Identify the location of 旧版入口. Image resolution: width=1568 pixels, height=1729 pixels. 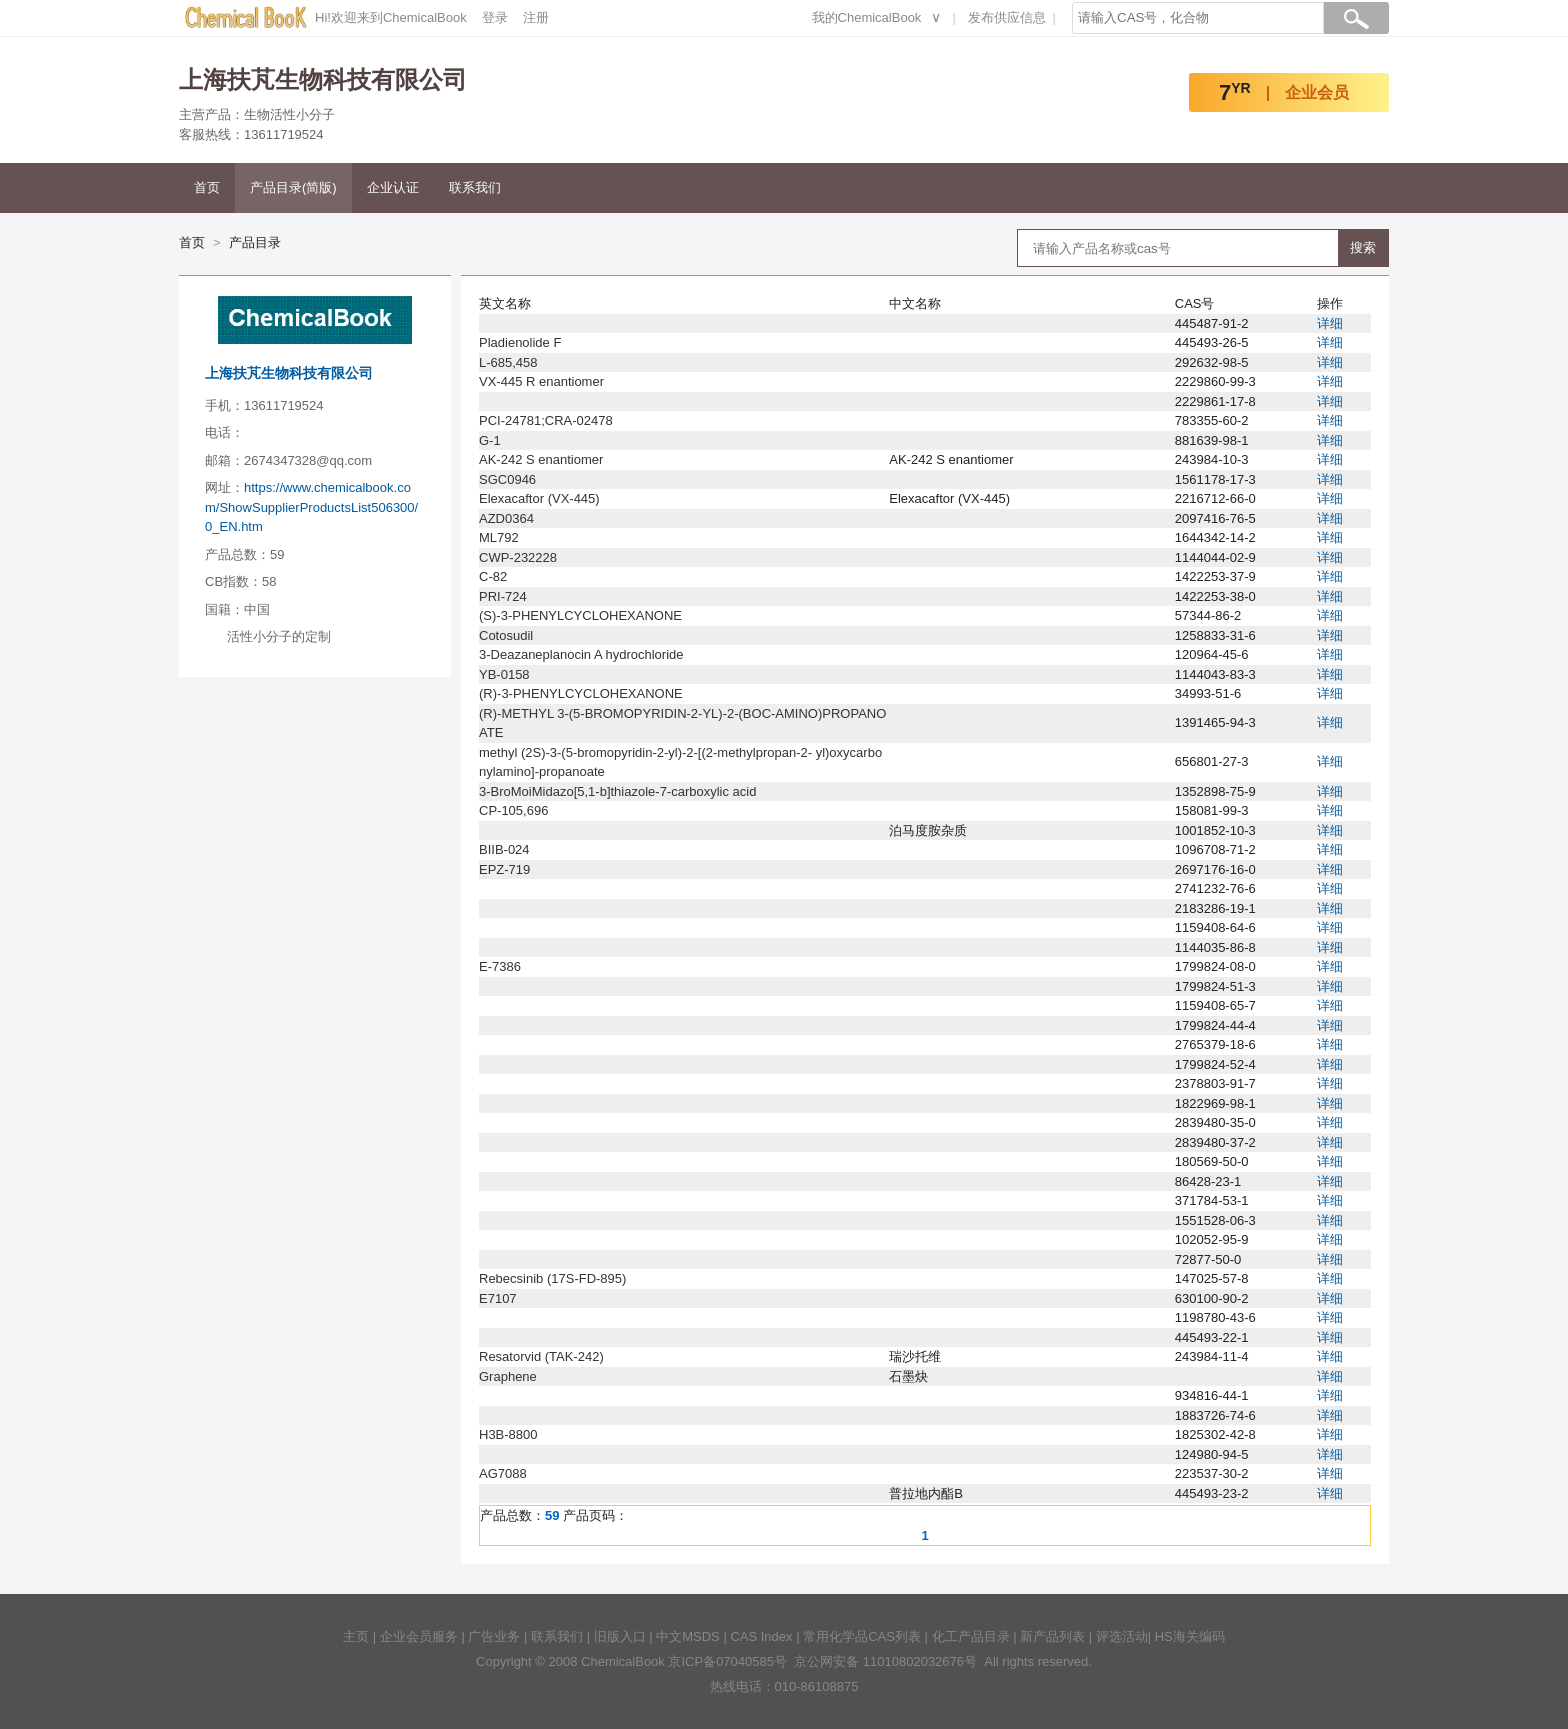
(620, 1636).